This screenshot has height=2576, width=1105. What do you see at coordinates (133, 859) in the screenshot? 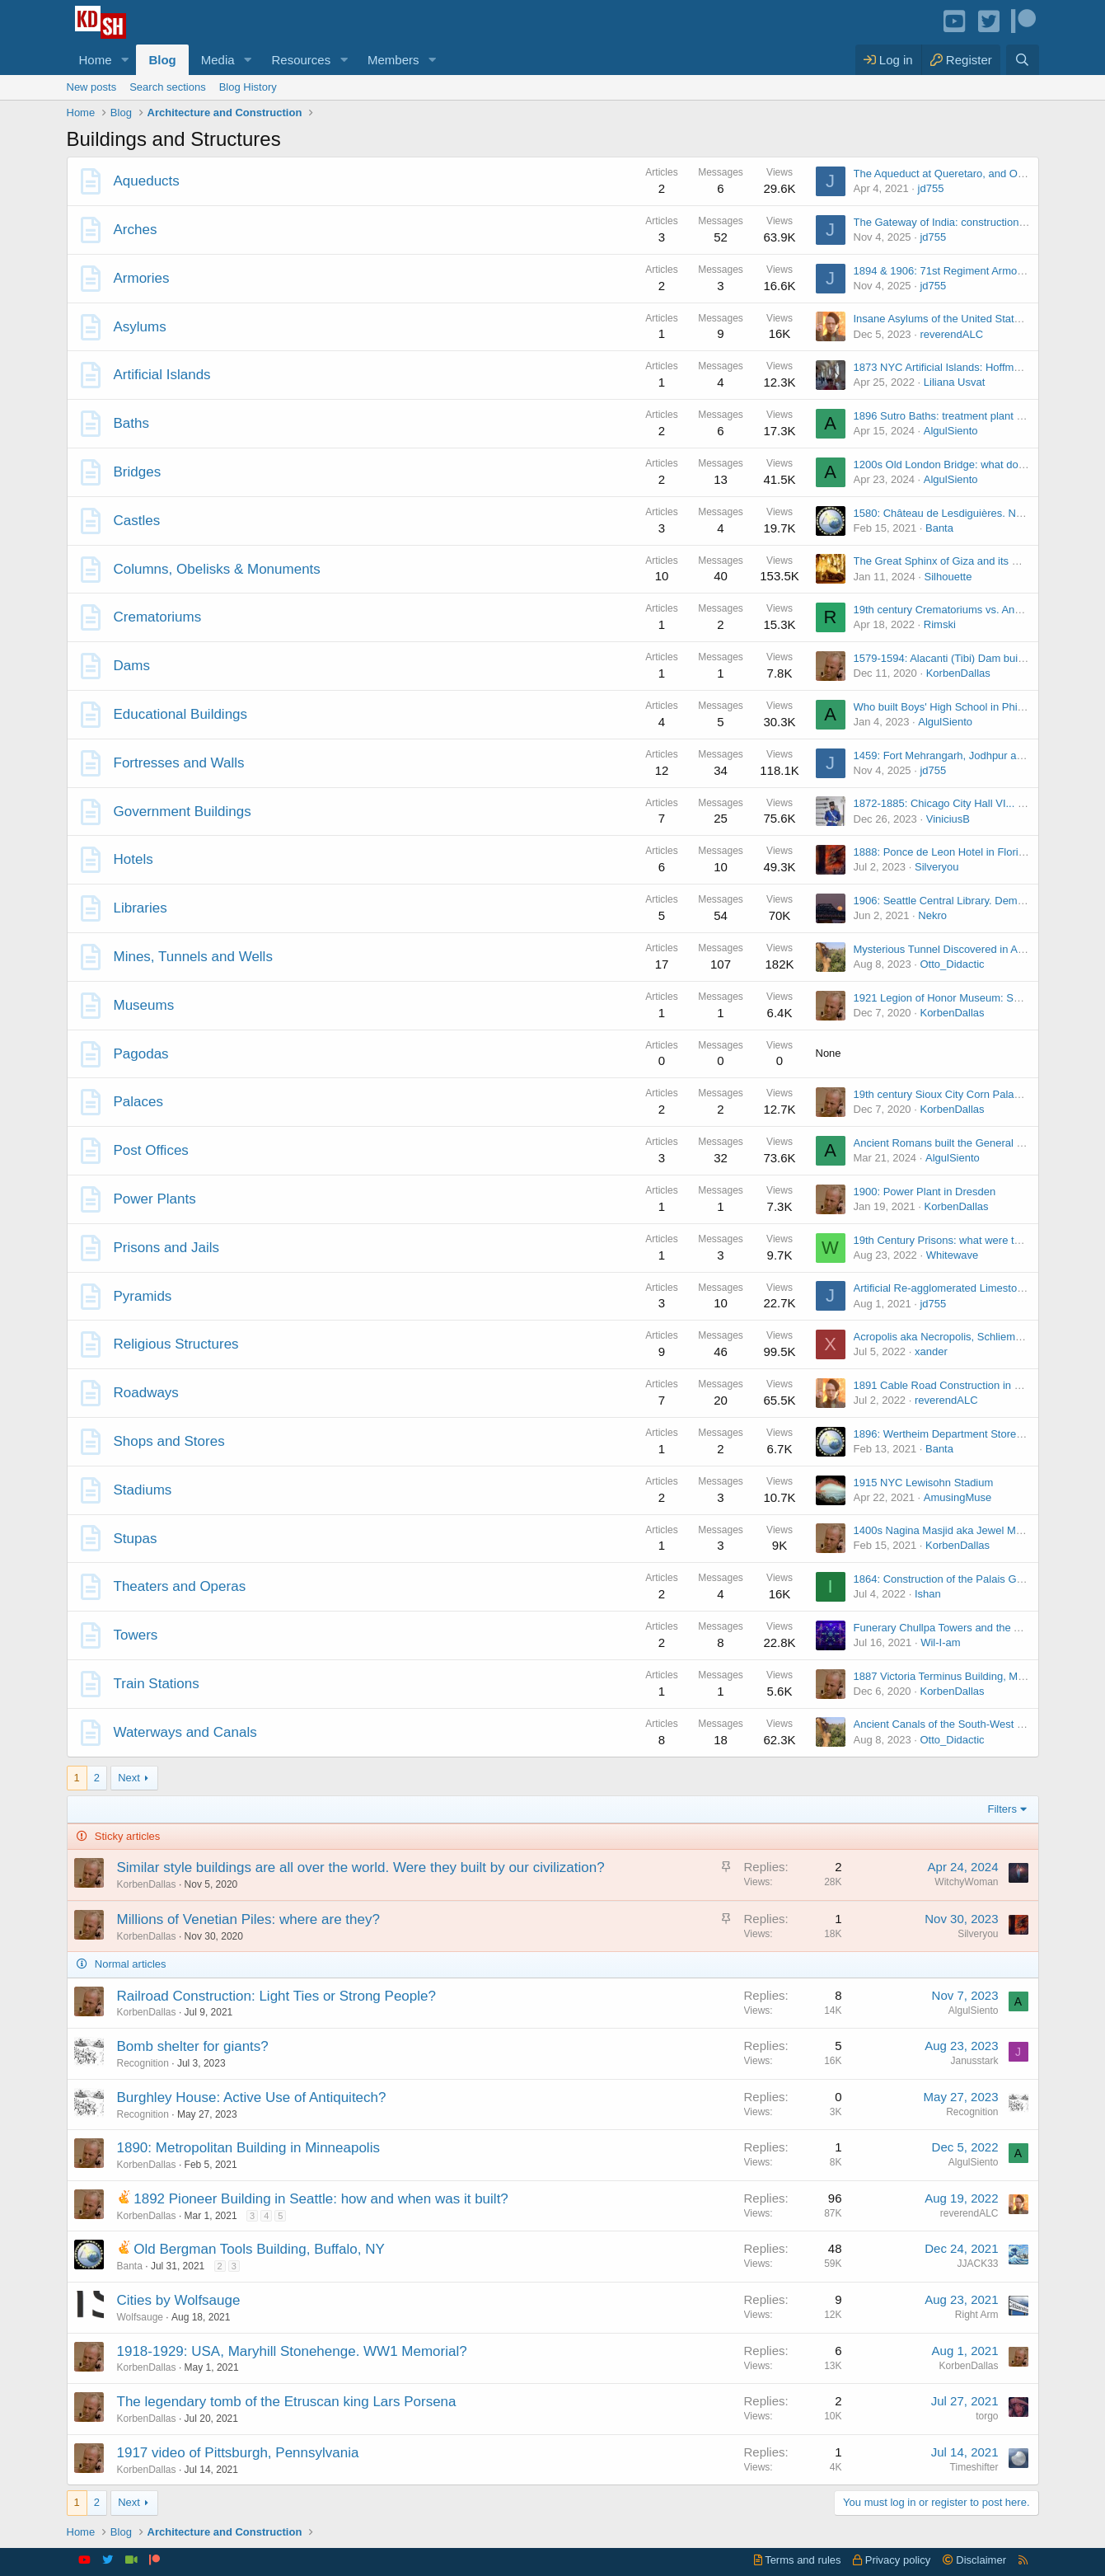
I see `Hotels` at bounding box center [133, 859].